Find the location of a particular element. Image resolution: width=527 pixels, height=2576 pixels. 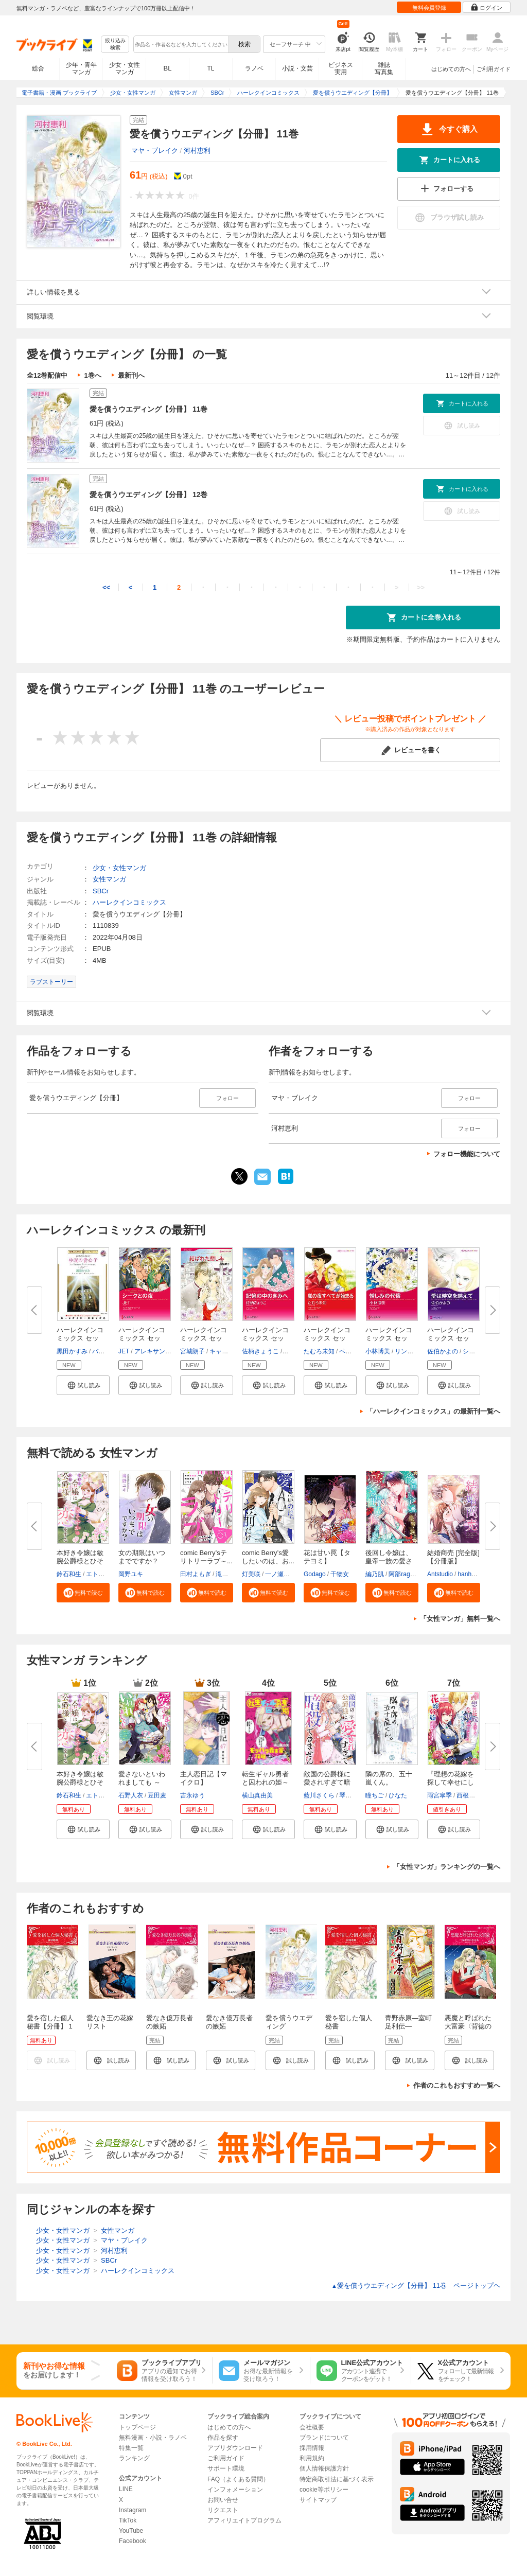

『理想の花嫁を探して幸せにして... is located at coordinates (450, 1782).